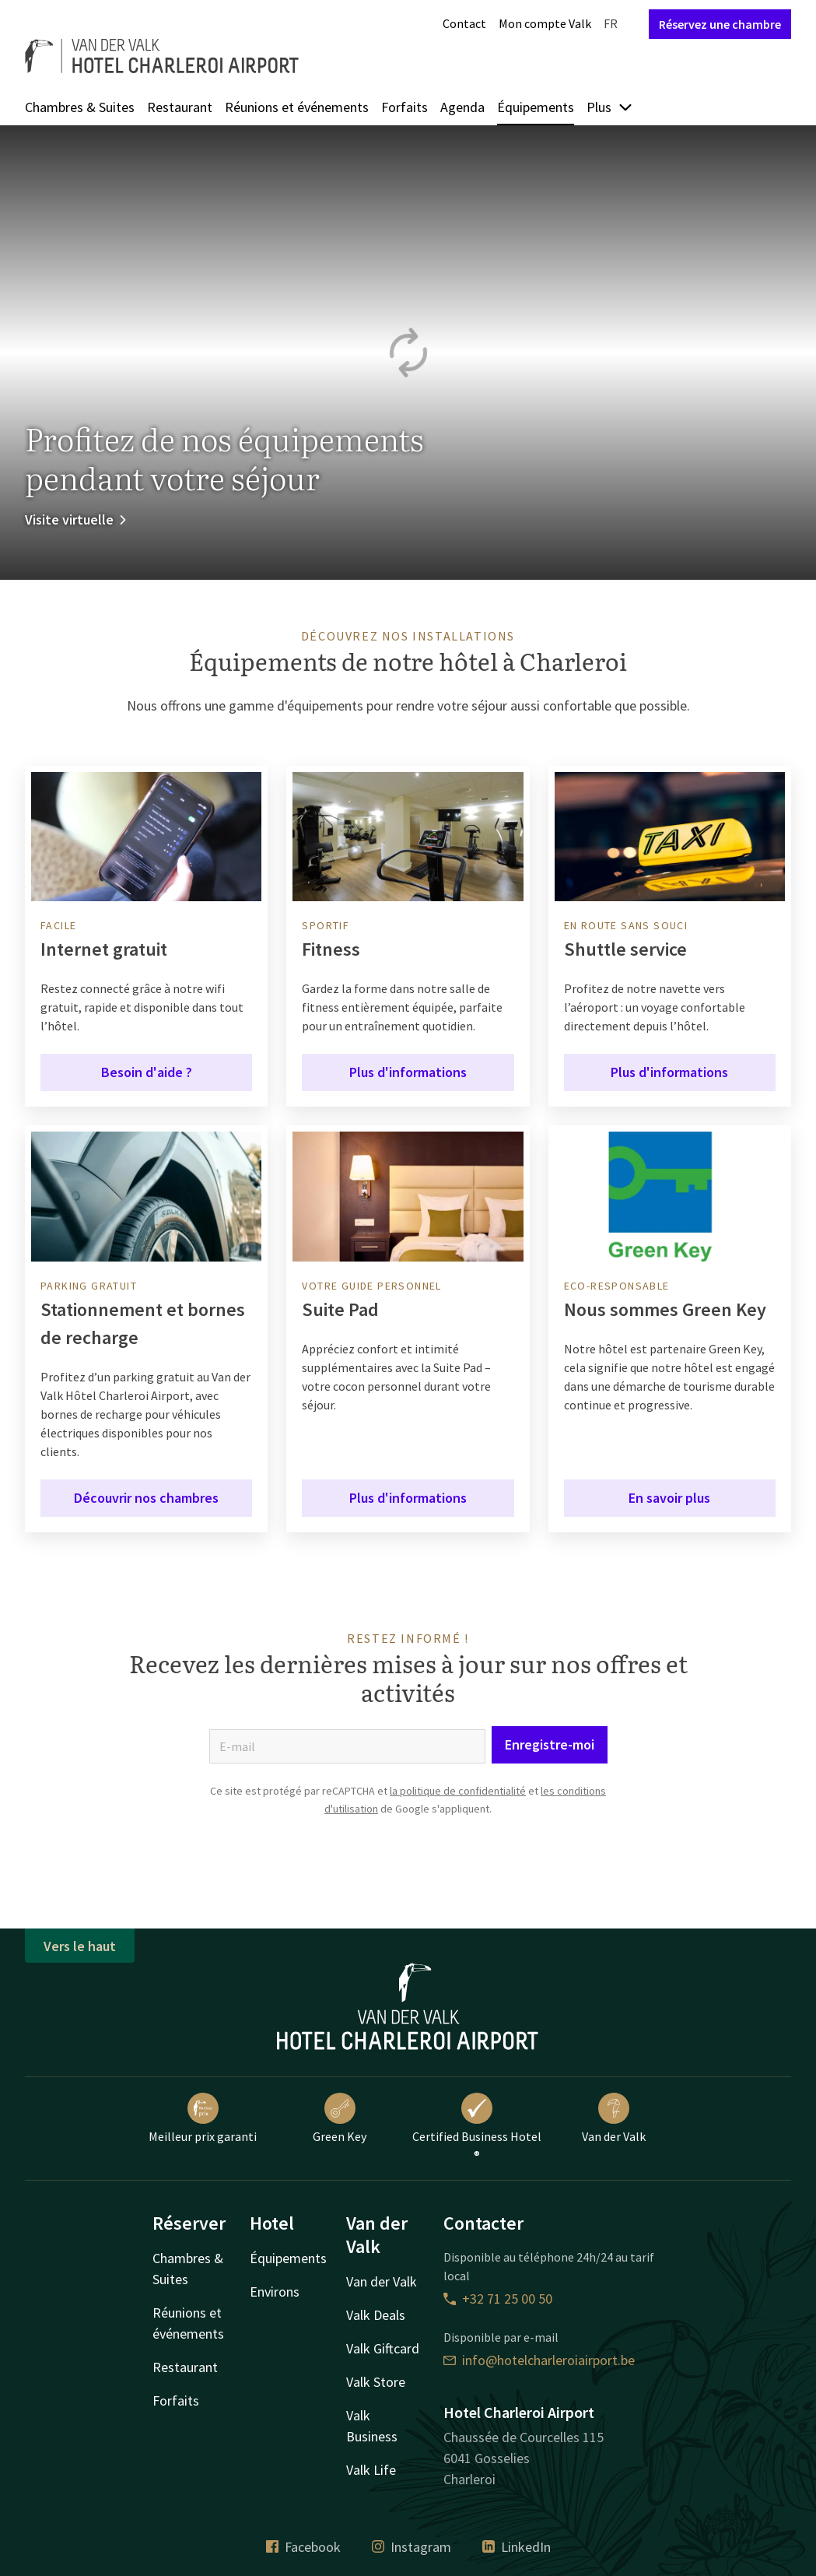 This screenshot has height=2576, width=816. I want to click on Vers le haut [button], so click(80, 1946).